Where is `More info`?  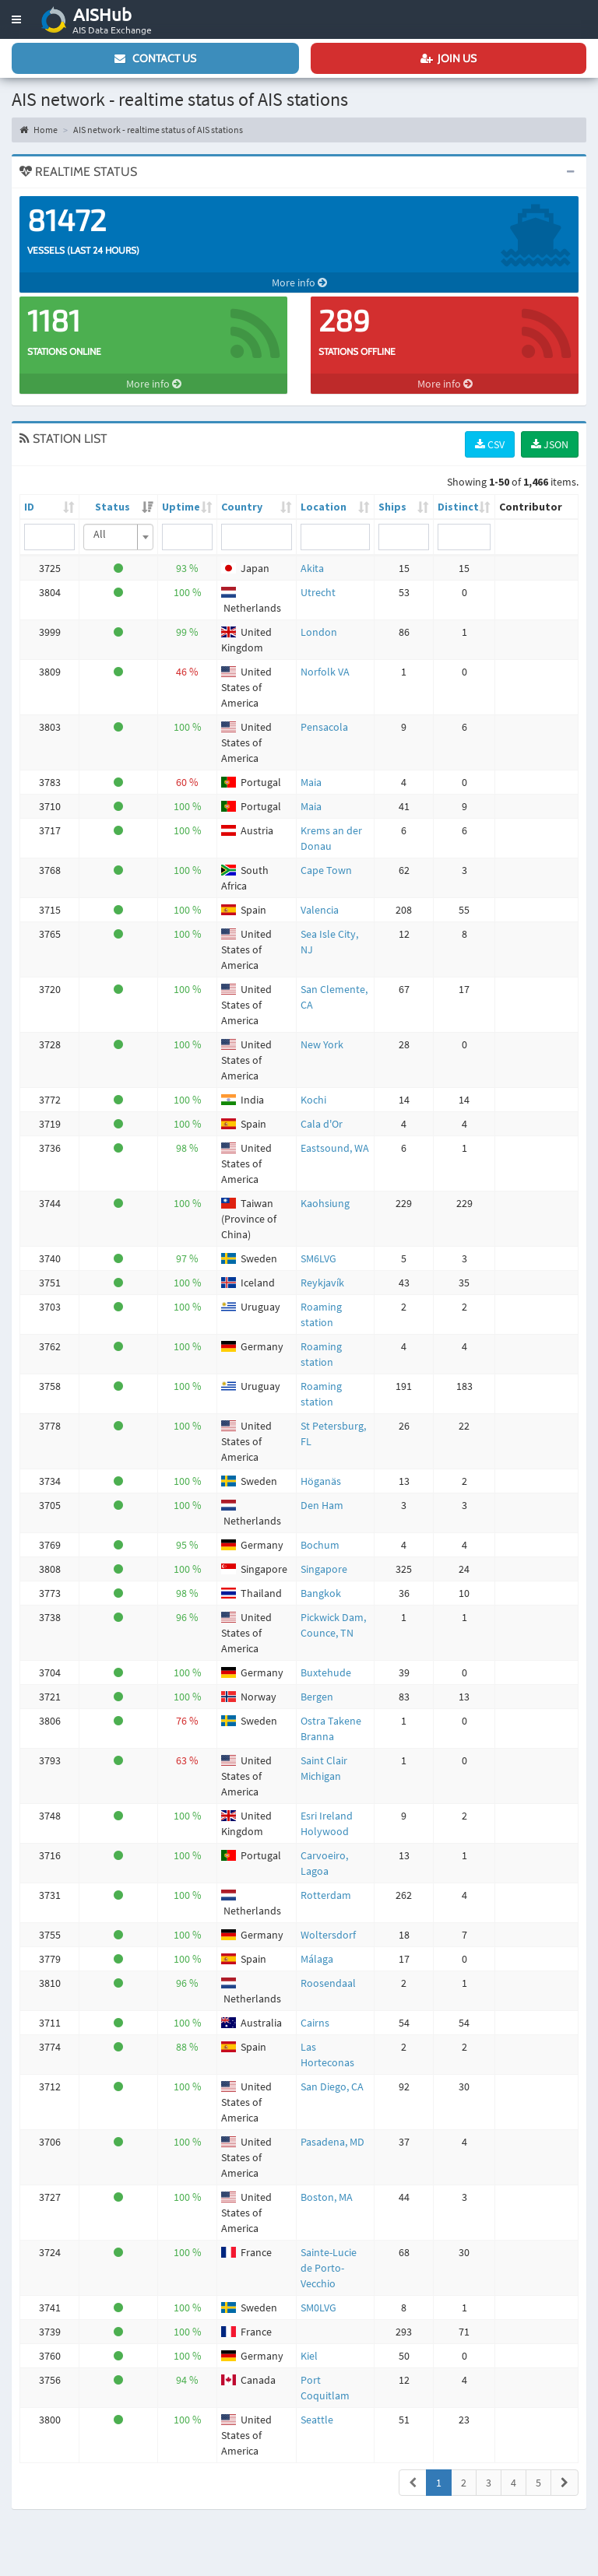
More info is located at coordinates (299, 282).